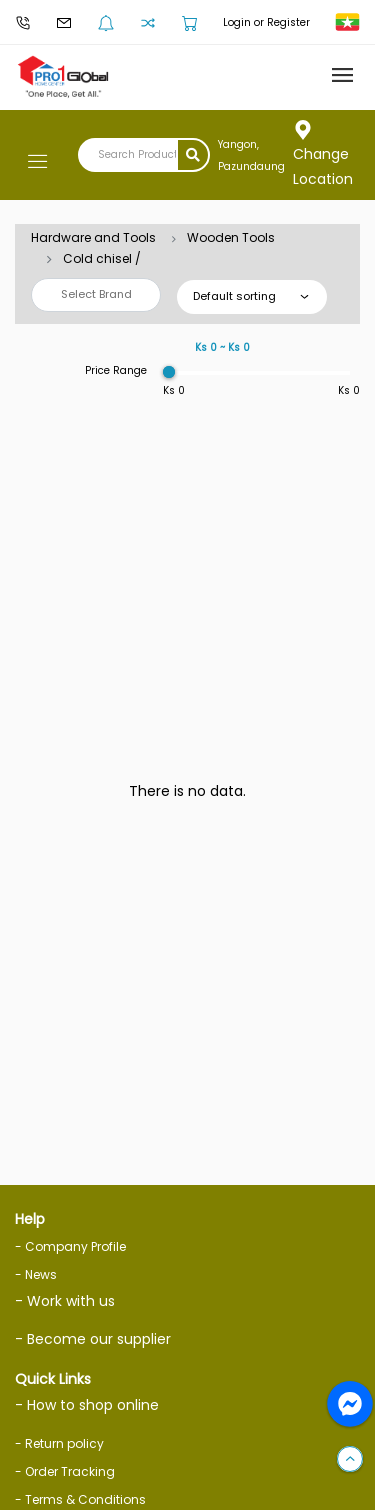 The image size is (375, 1510). Describe the element at coordinates (36, 1274) in the screenshot. I see `- News` at that location.